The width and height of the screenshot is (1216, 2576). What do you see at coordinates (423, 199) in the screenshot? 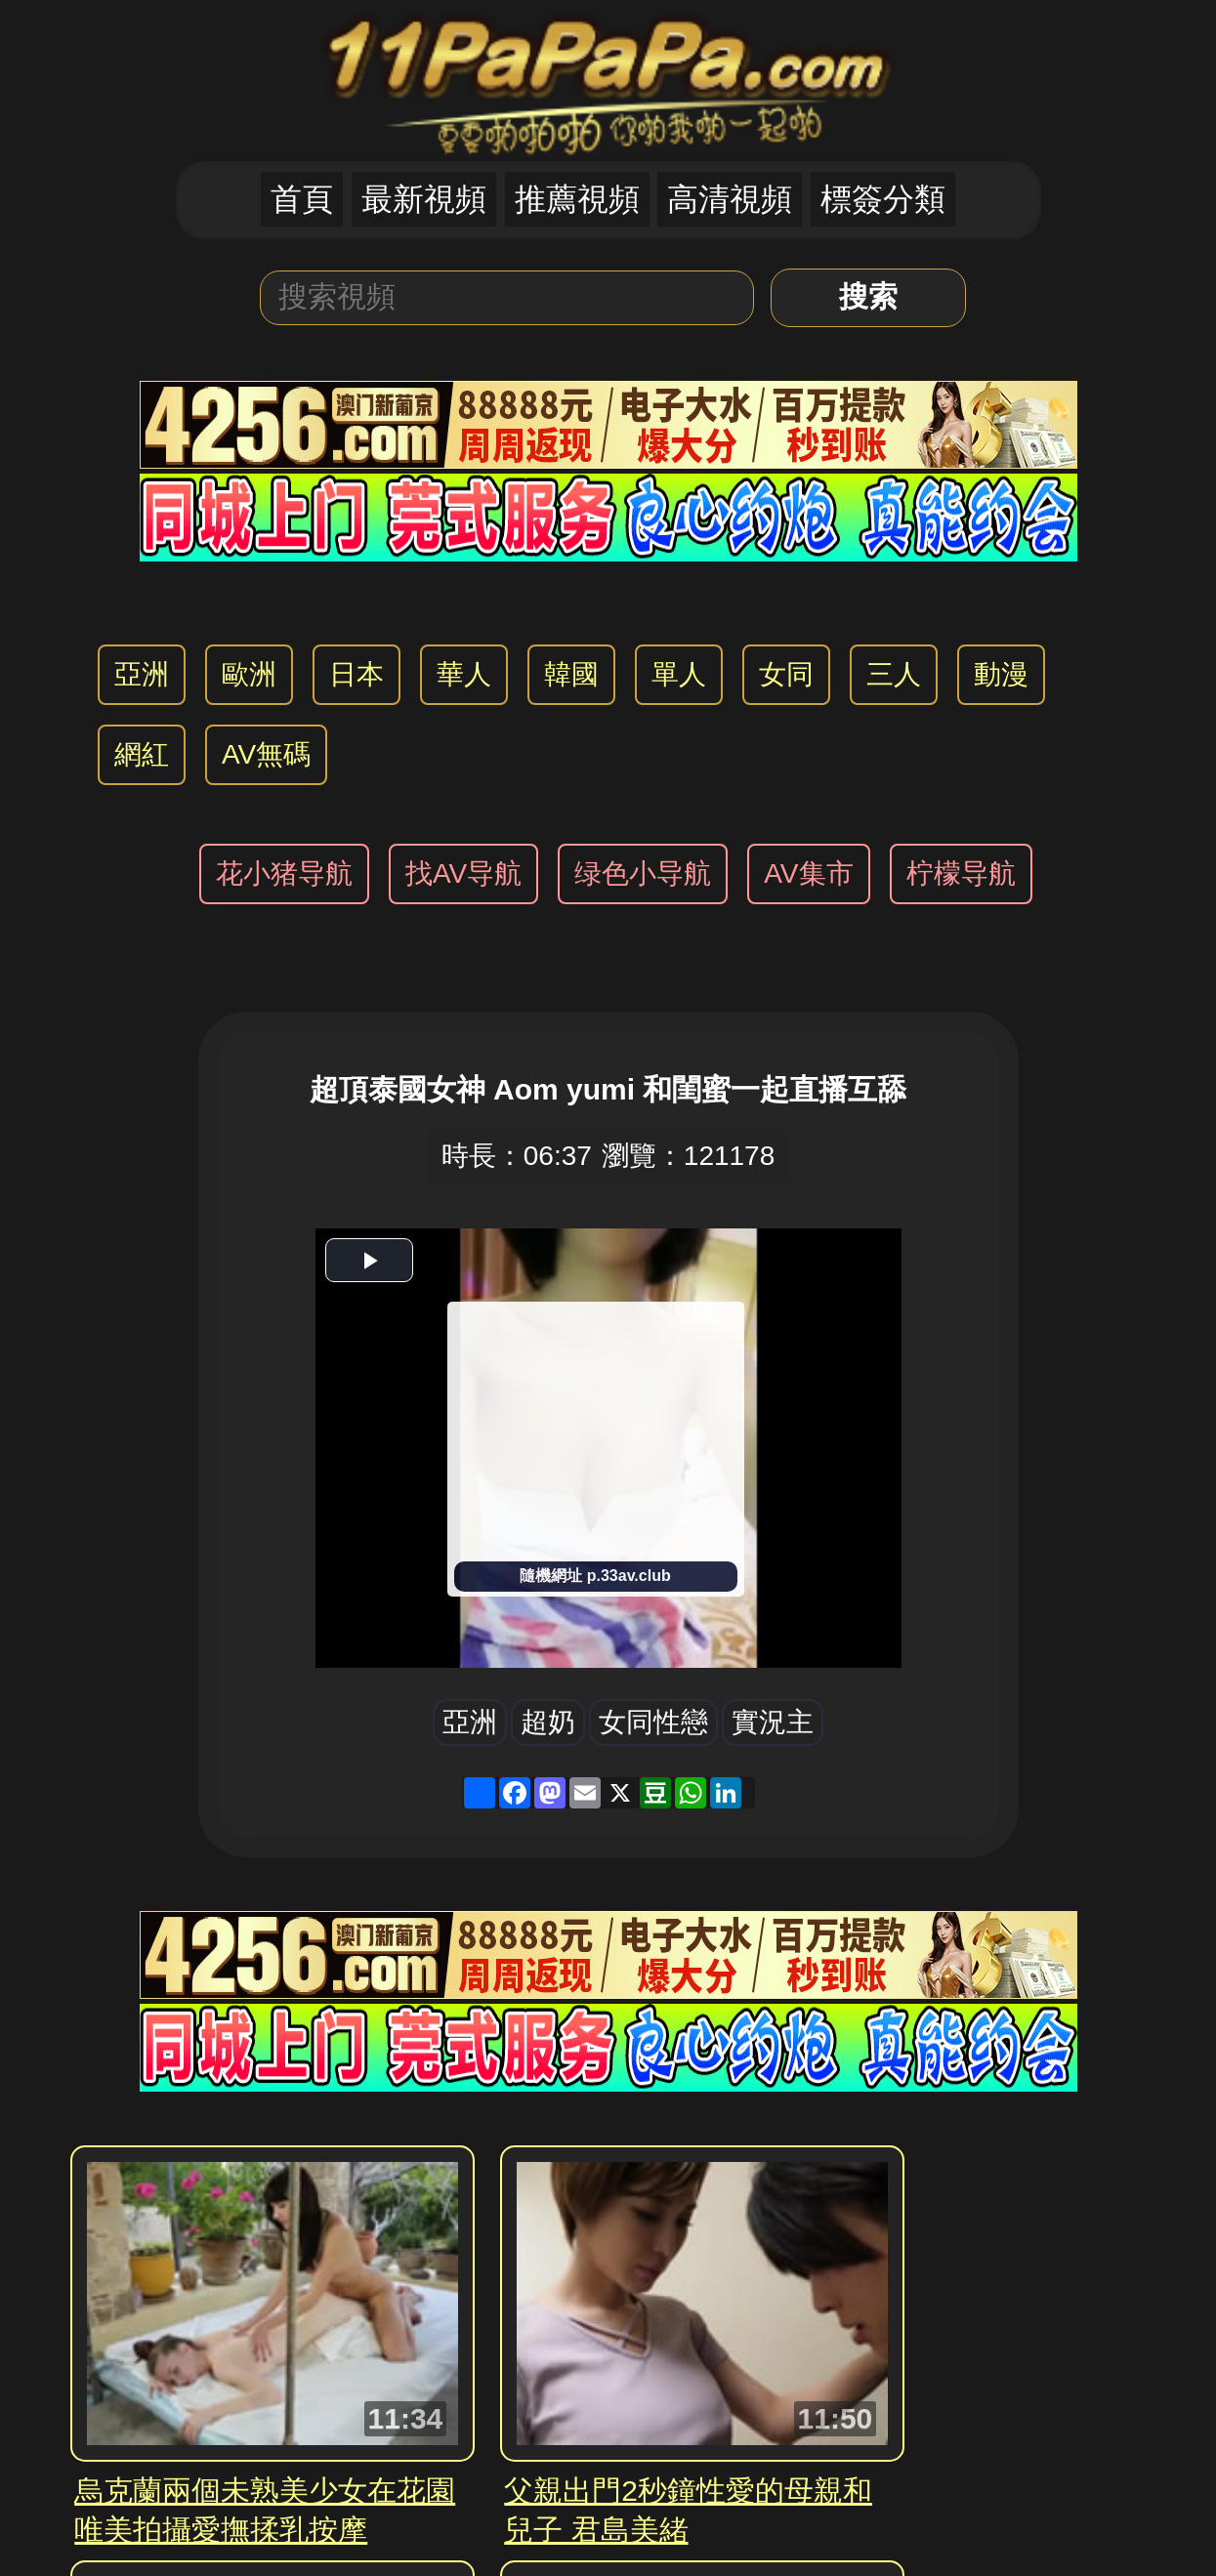
I see `最新視頻` at bounding box center [423, 199].